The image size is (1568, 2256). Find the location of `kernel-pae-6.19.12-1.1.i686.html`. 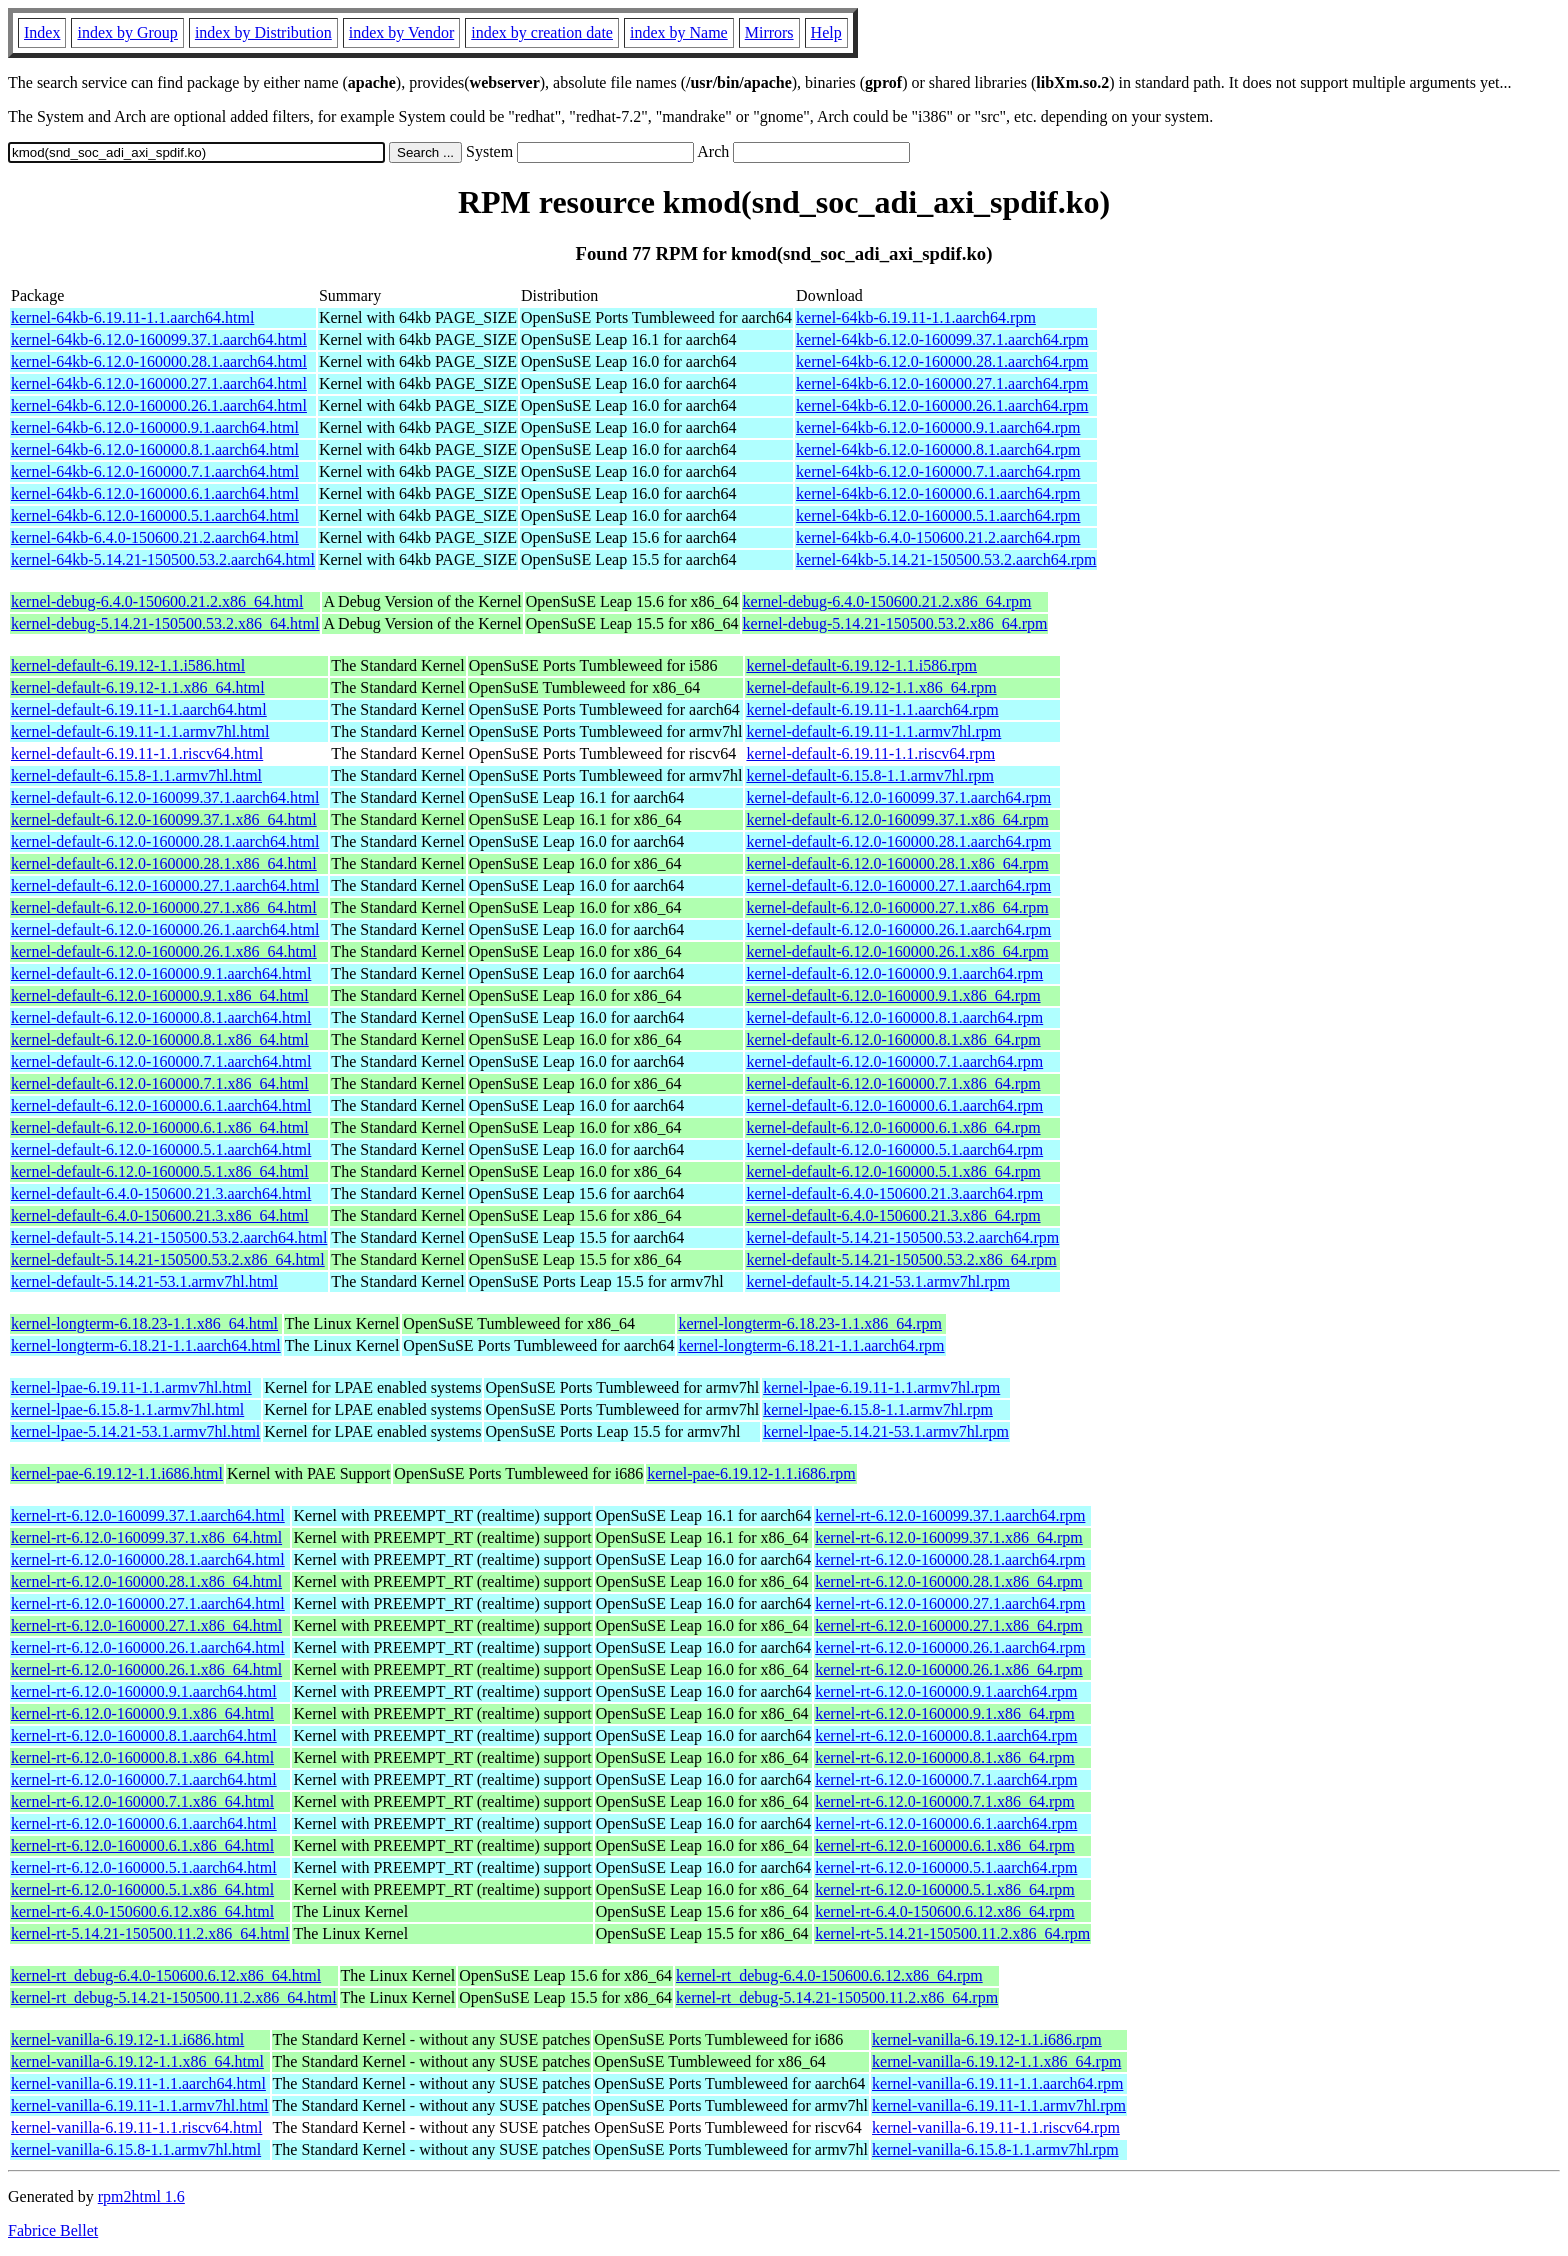

kernel-pae-6.19.12-1.1.i686.html is located at coordinates (117, 1473).